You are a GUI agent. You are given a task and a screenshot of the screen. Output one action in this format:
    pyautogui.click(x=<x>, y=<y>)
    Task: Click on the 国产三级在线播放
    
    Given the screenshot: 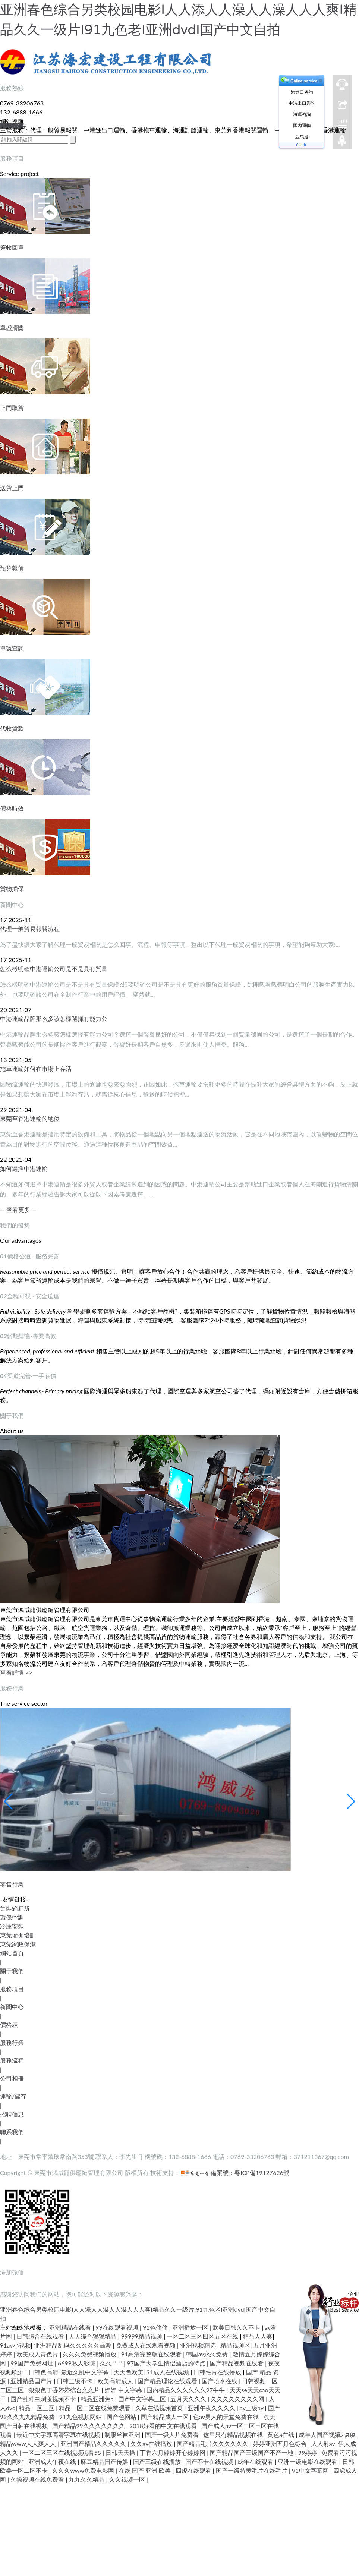 What is the action you would take?
    pyautogui.click(x=157, y=2461)
    